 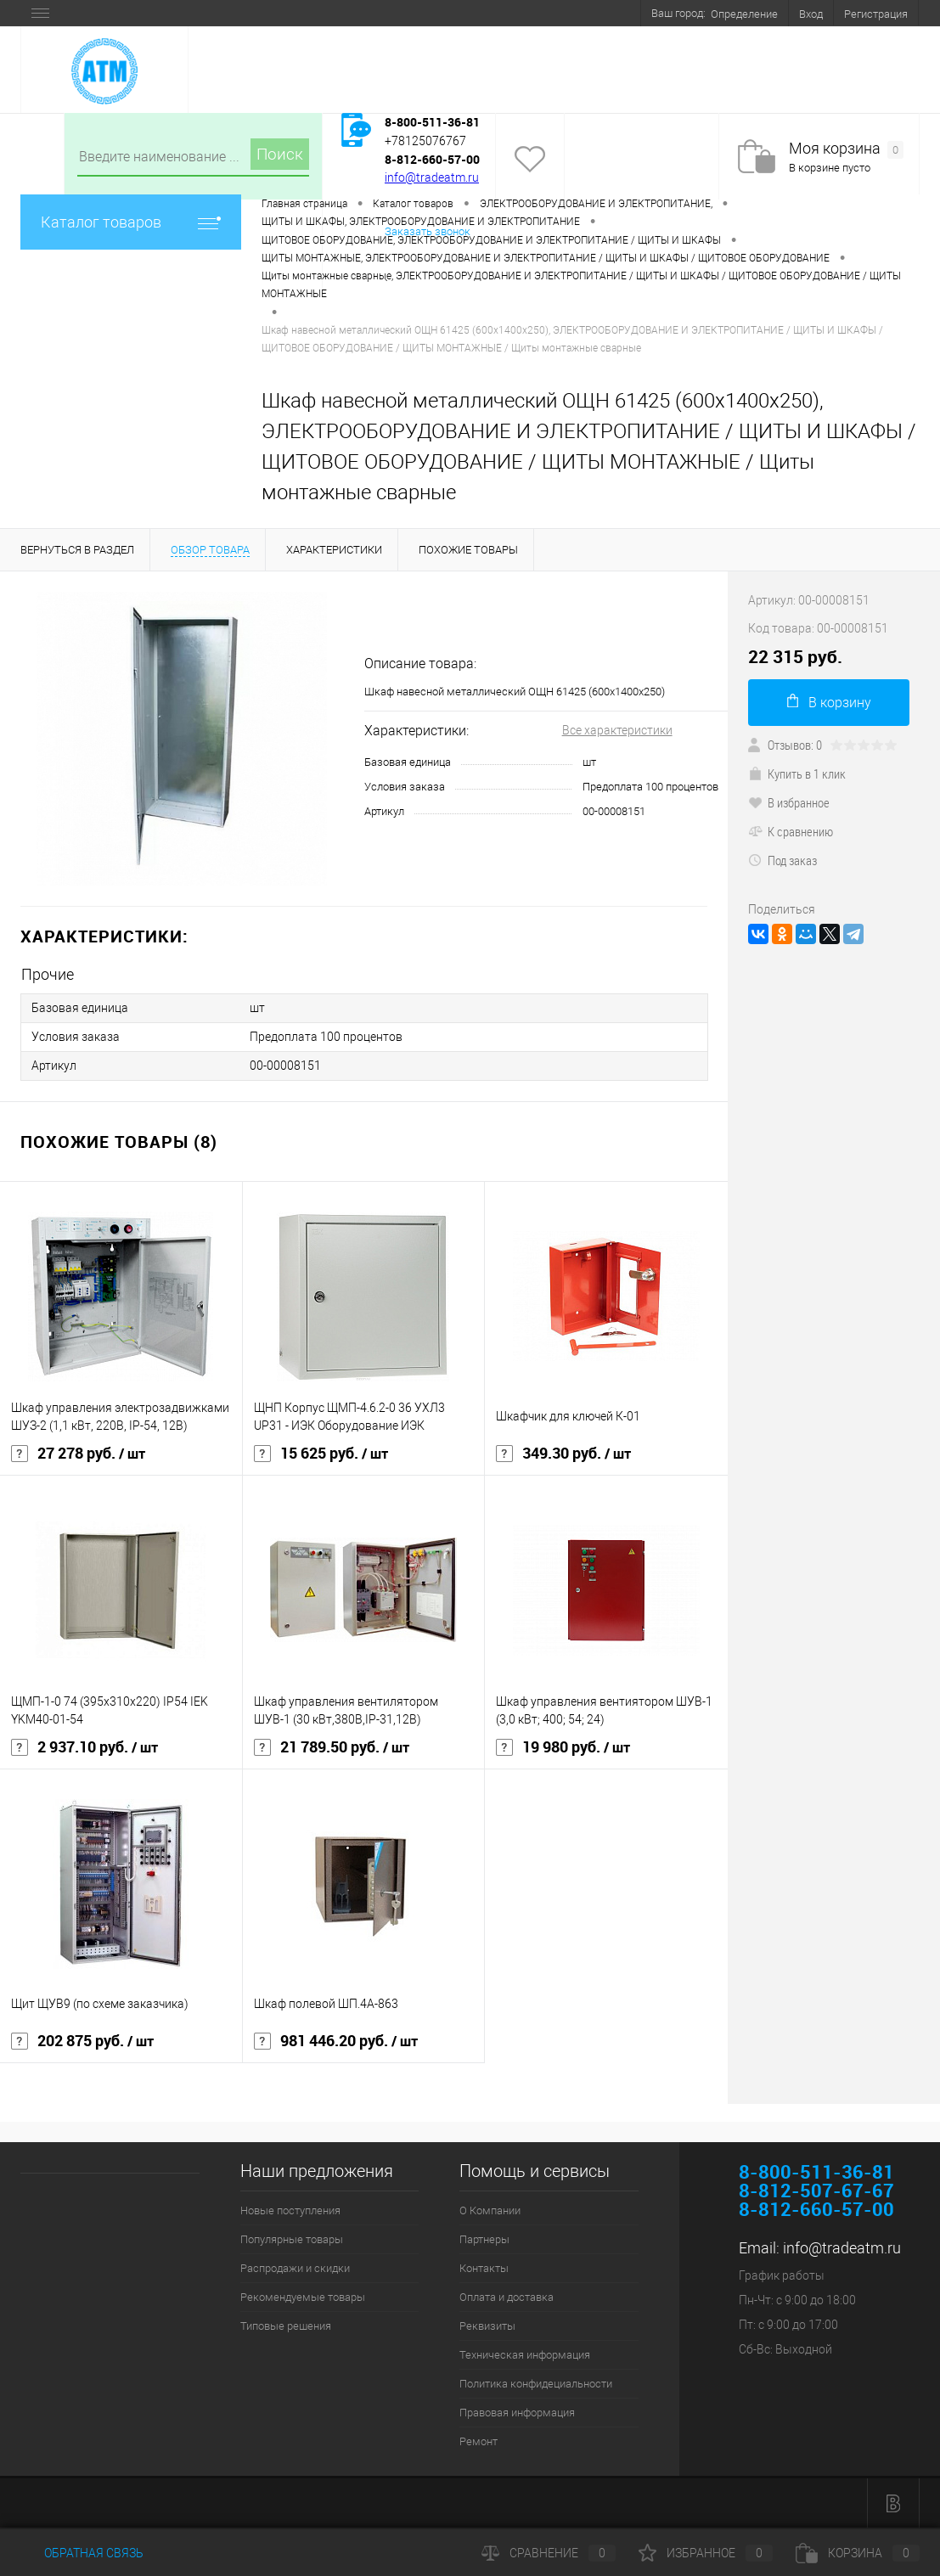 I want to click on Корзина, so click(x=858, y=2553).